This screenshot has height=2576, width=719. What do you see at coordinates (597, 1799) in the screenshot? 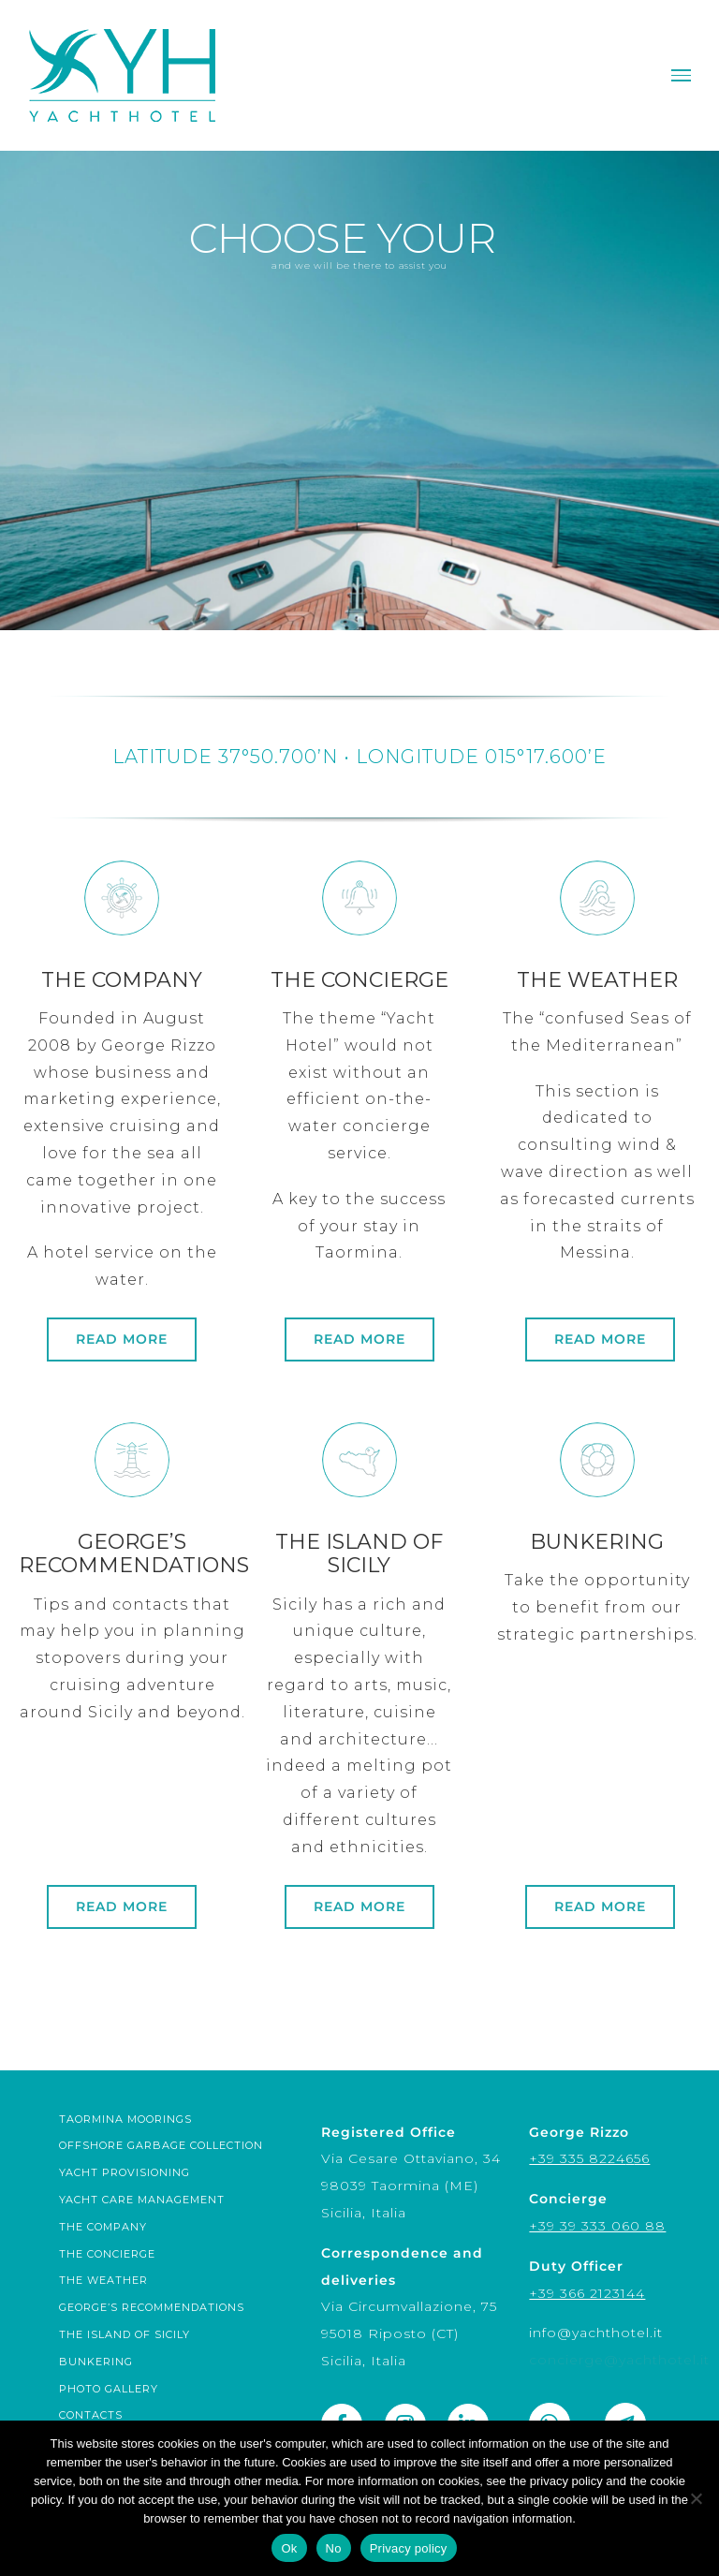
I see `[links]` at bounding box center [597, 1799].